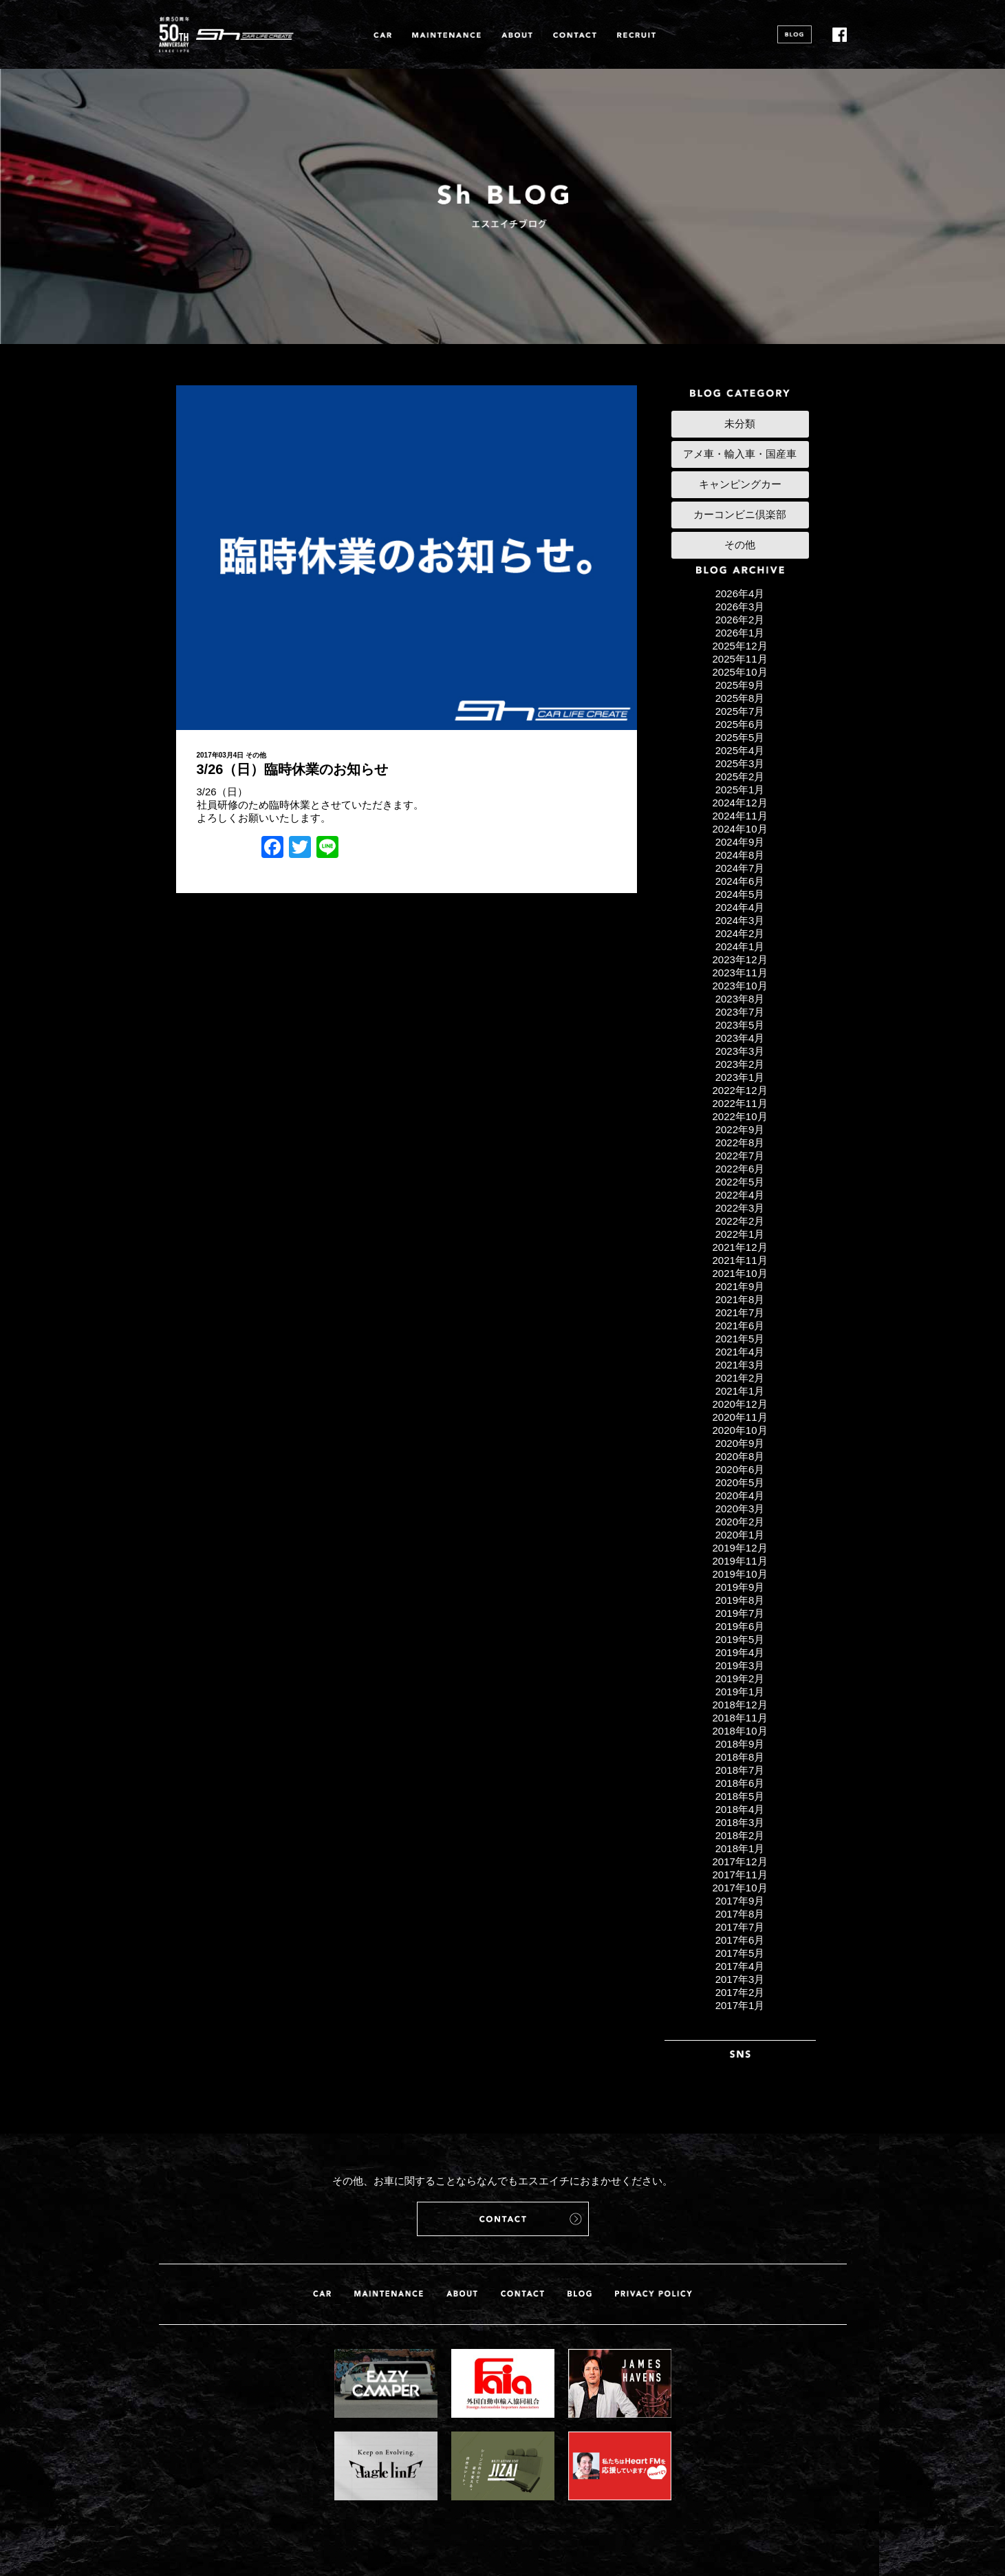 The image size is (1005, 2576). I want to click on 2022年9月, so click(740, 1129).